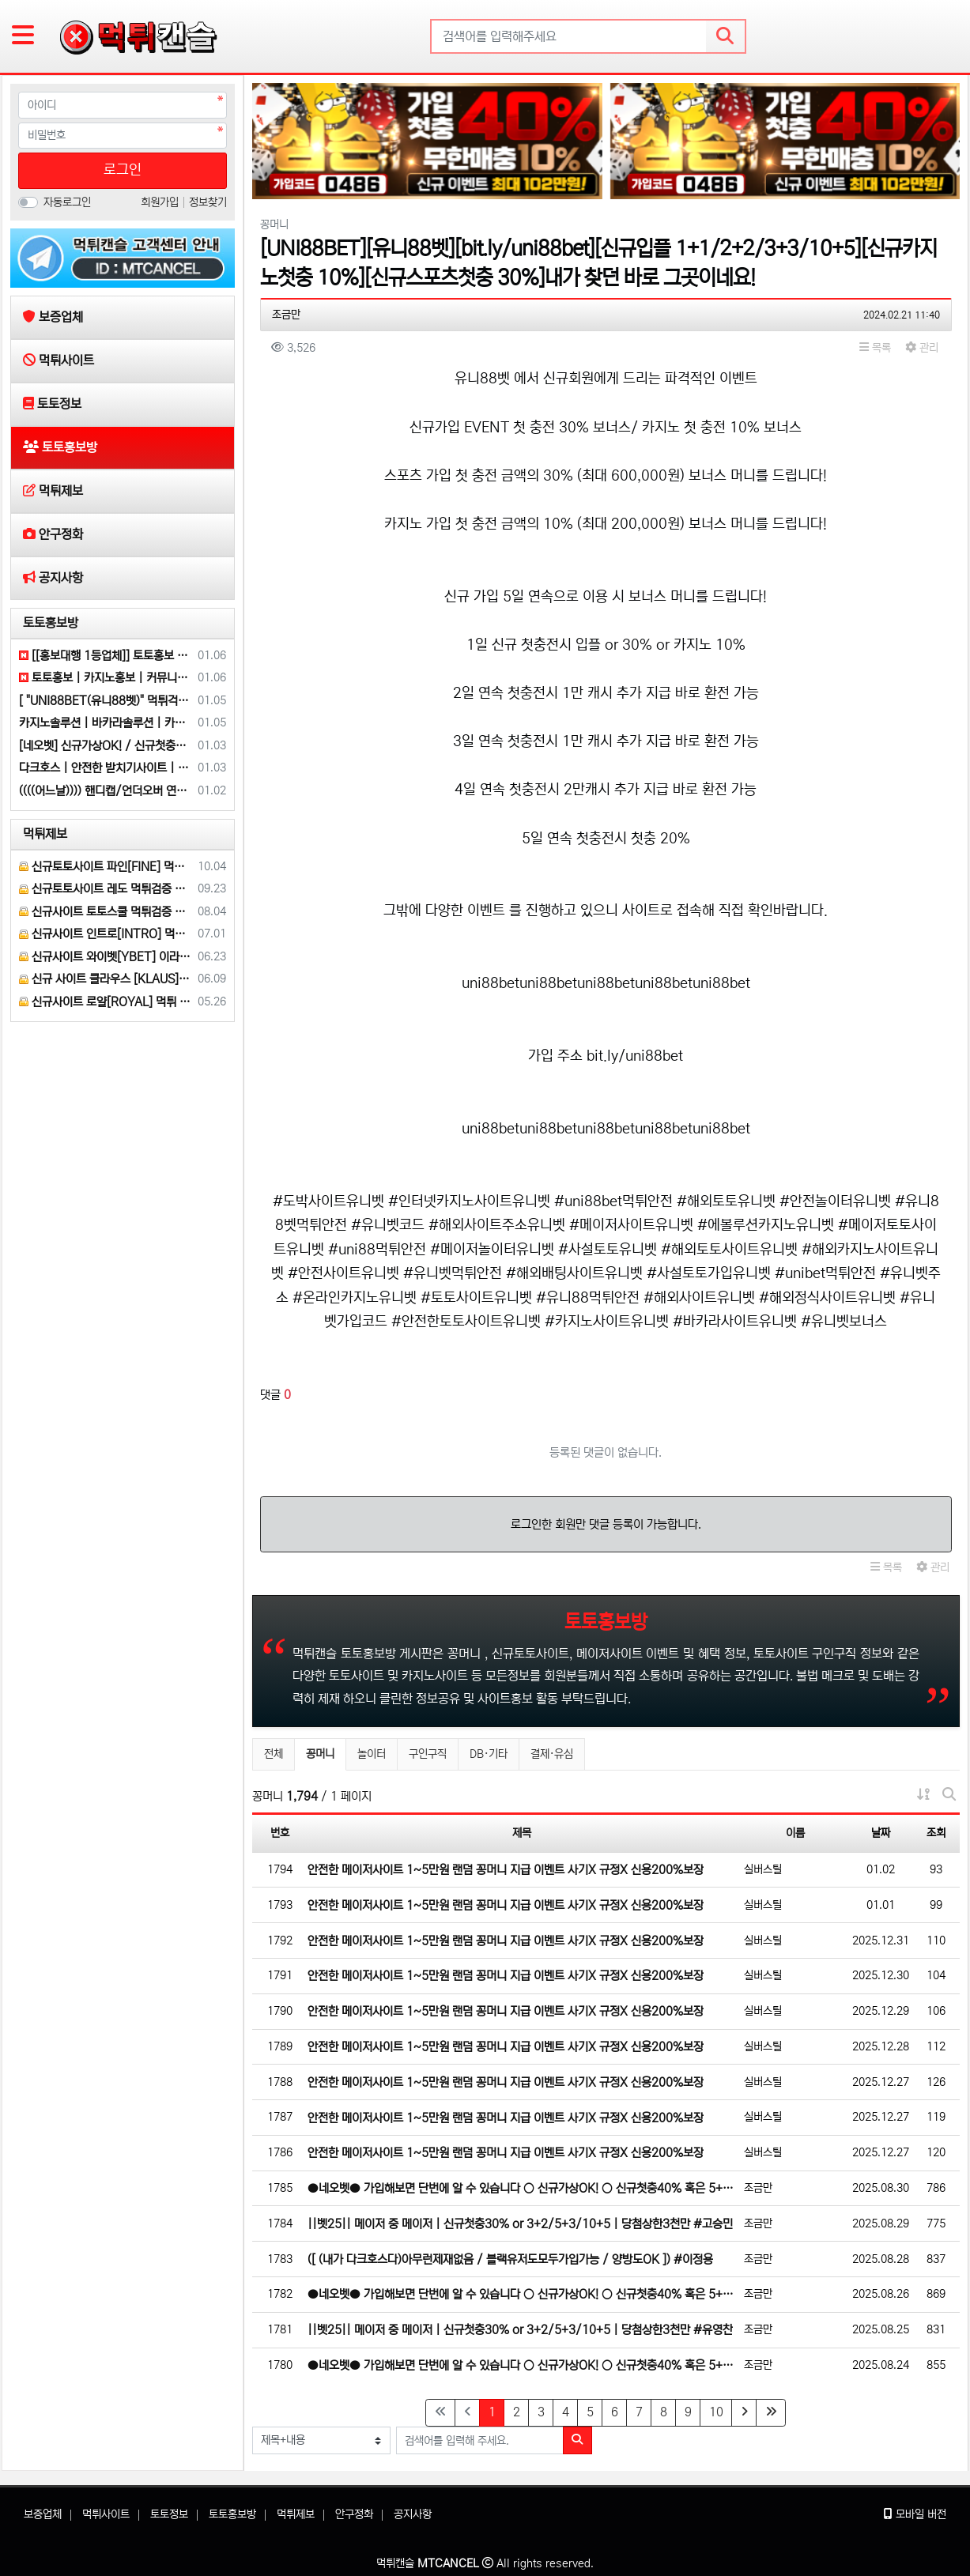 This screenshot has width=970, height=2576. Describe the element at coordinates (105, 979) in the screenshot. I see `신규 사이트 클라우스 [KLAUS] 먹튀검증 부탁 드립니다.` at that location.